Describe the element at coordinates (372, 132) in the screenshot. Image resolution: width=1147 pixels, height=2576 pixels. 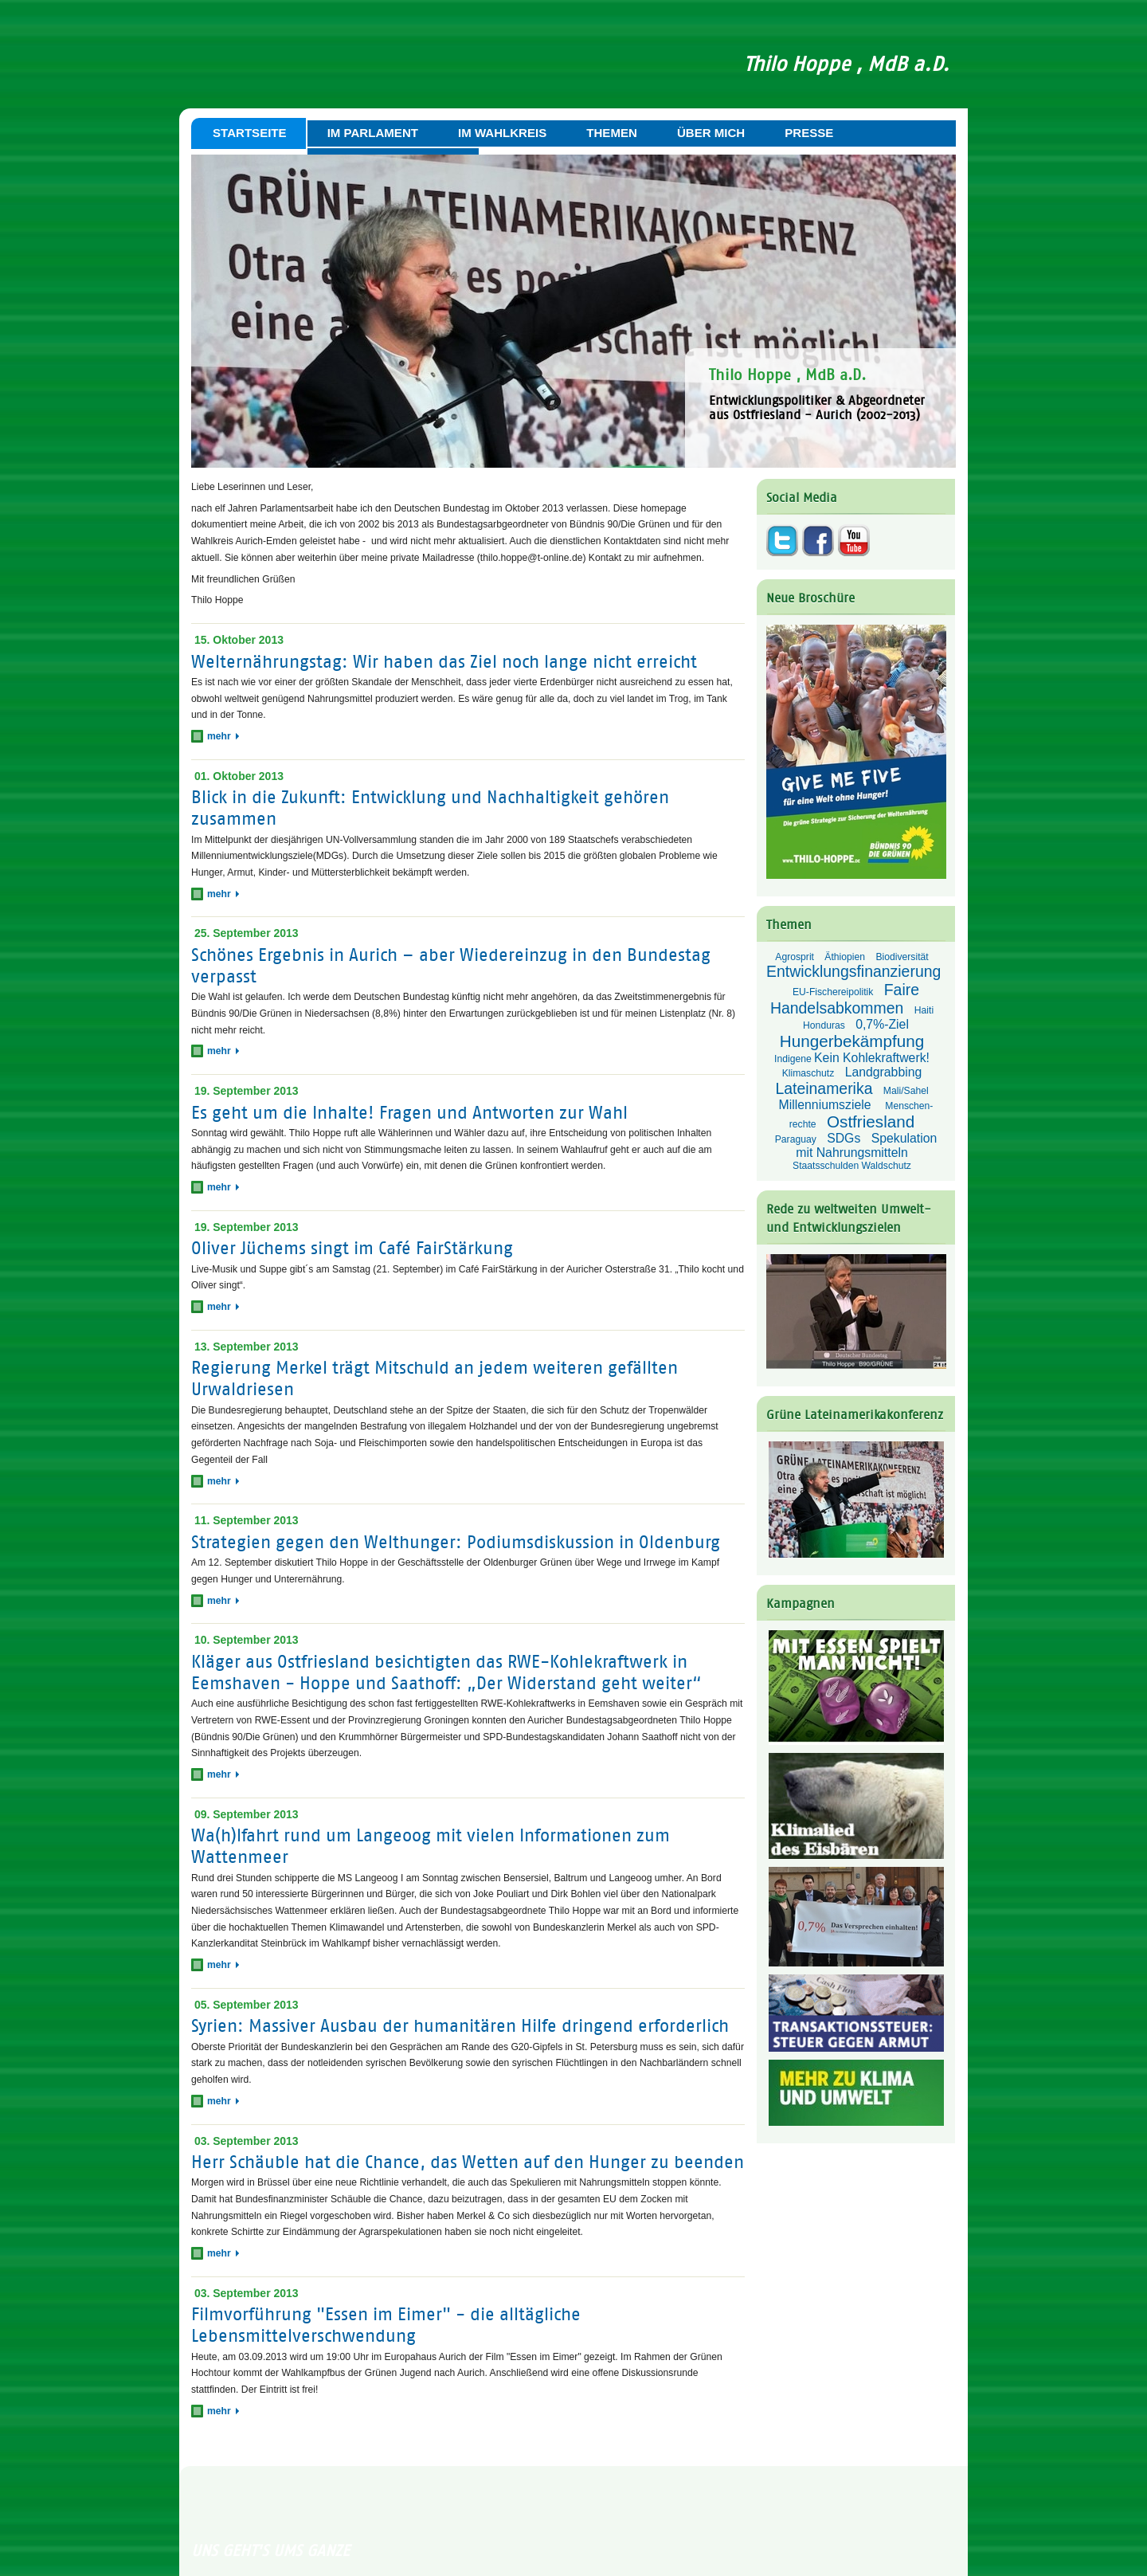
I see `Im Parlament` at that location.